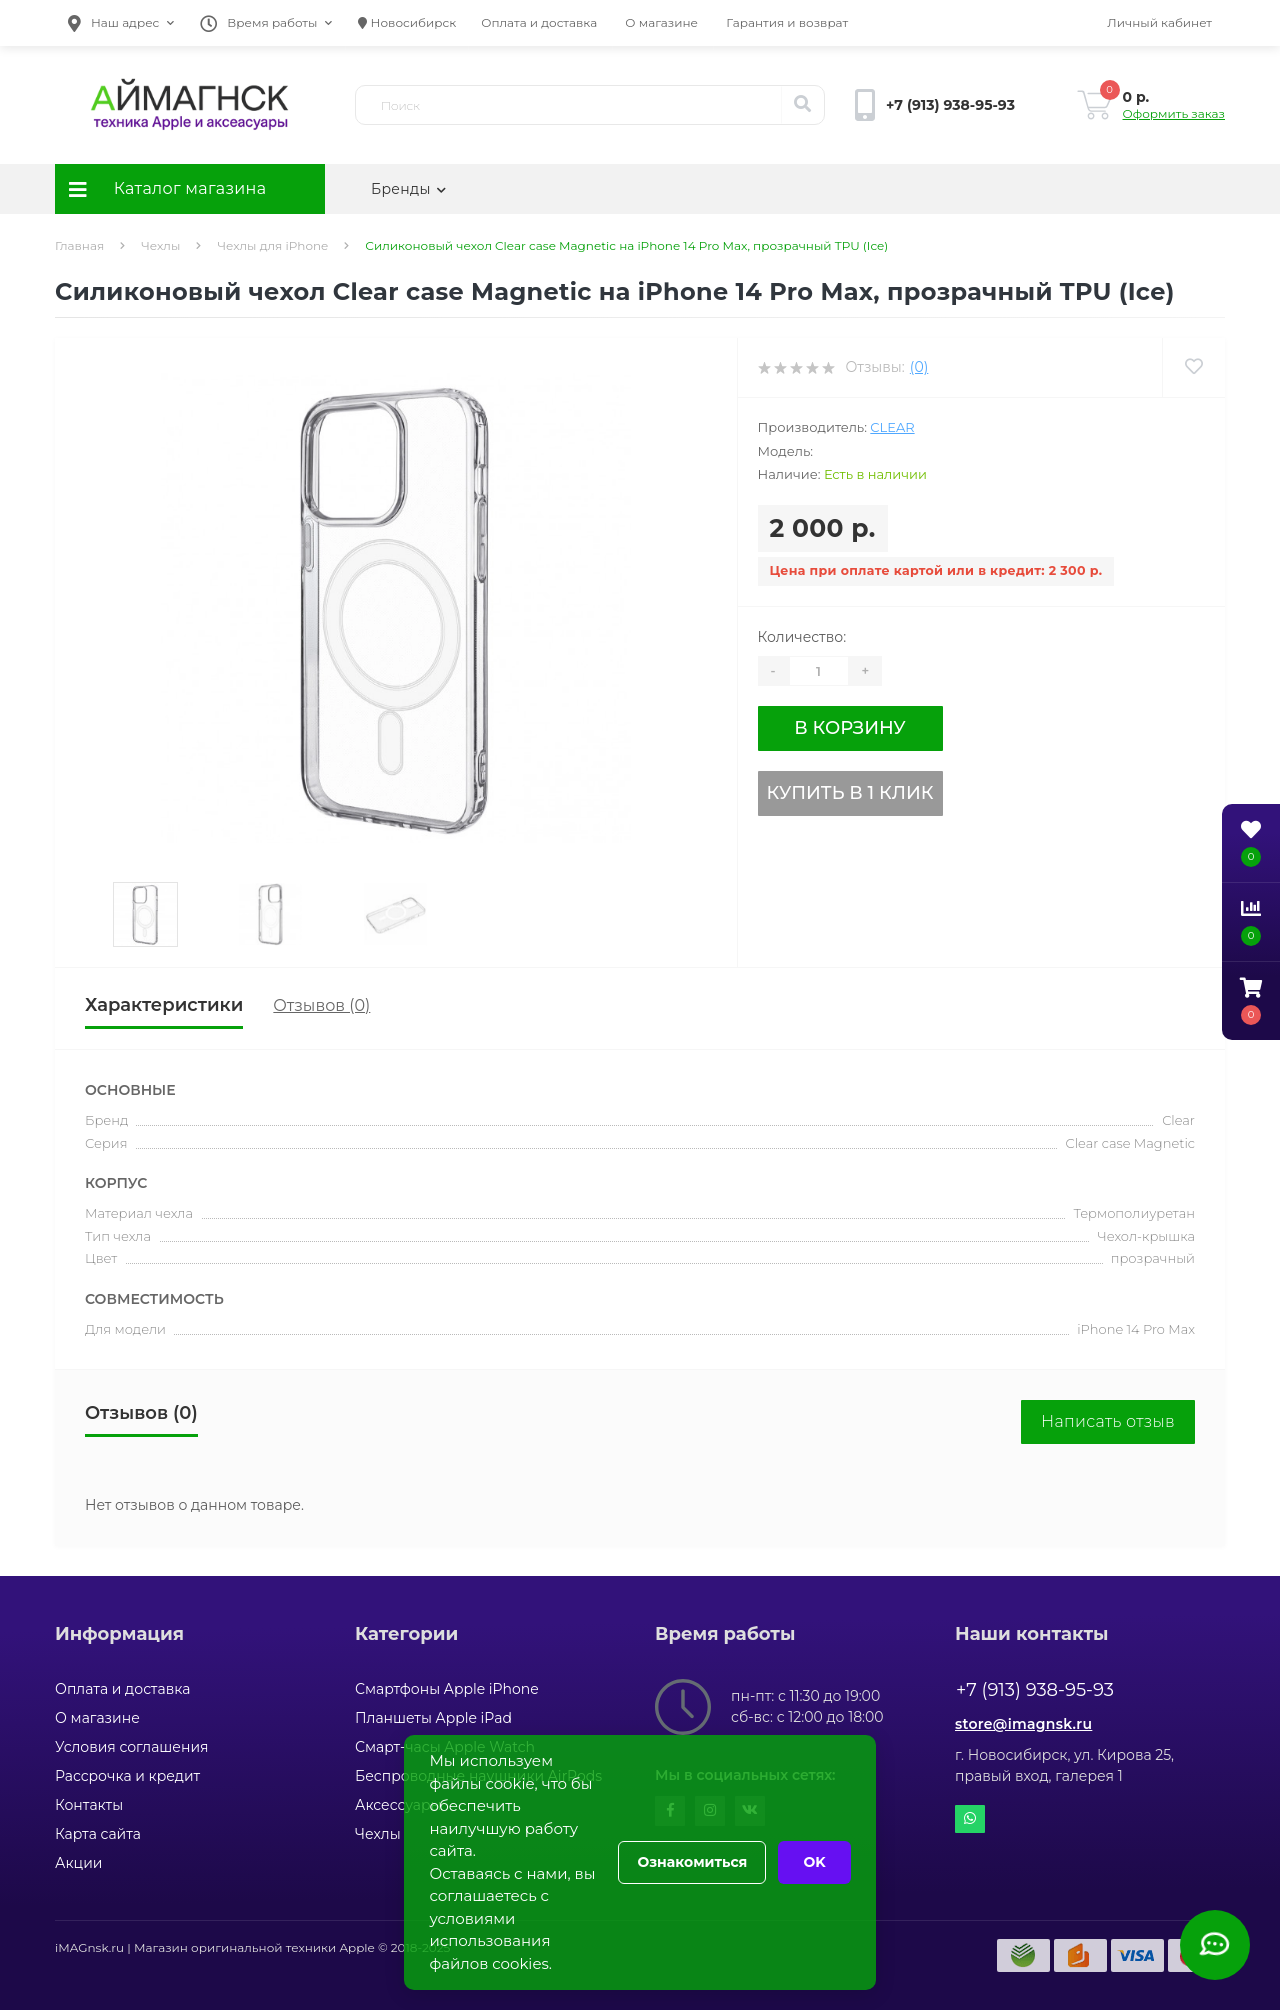 The width and height of the screenshot is (1280, 2010). I want to click on Оформить заказ, so click(1174, 113).